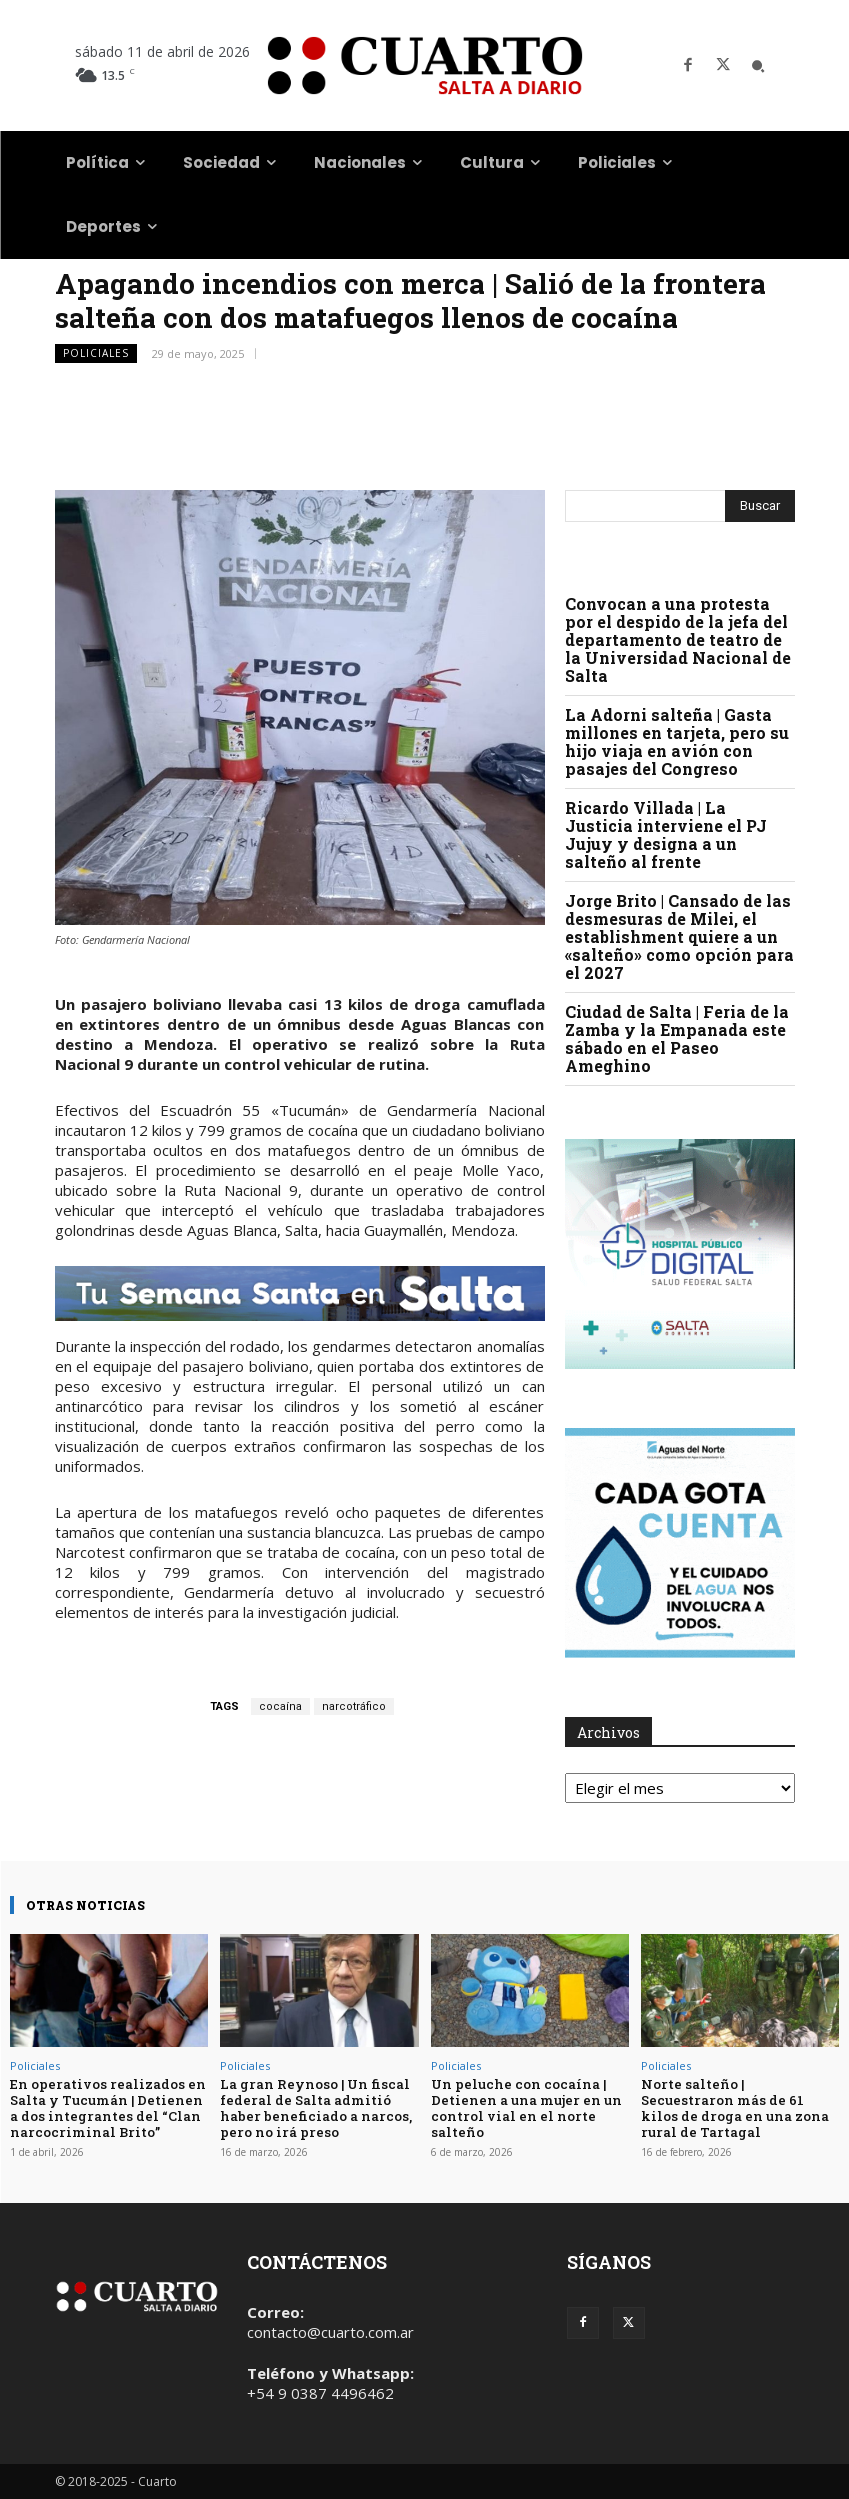 The height and width of the screenshot is (2499, 849). What do you see at coordinates (739, 2099) in the screenshot?
I see `Norte salteño | Secuestraron más de 61 kilos de droga en una zona rural de Tartagal` at bounding box center [739, 2099].